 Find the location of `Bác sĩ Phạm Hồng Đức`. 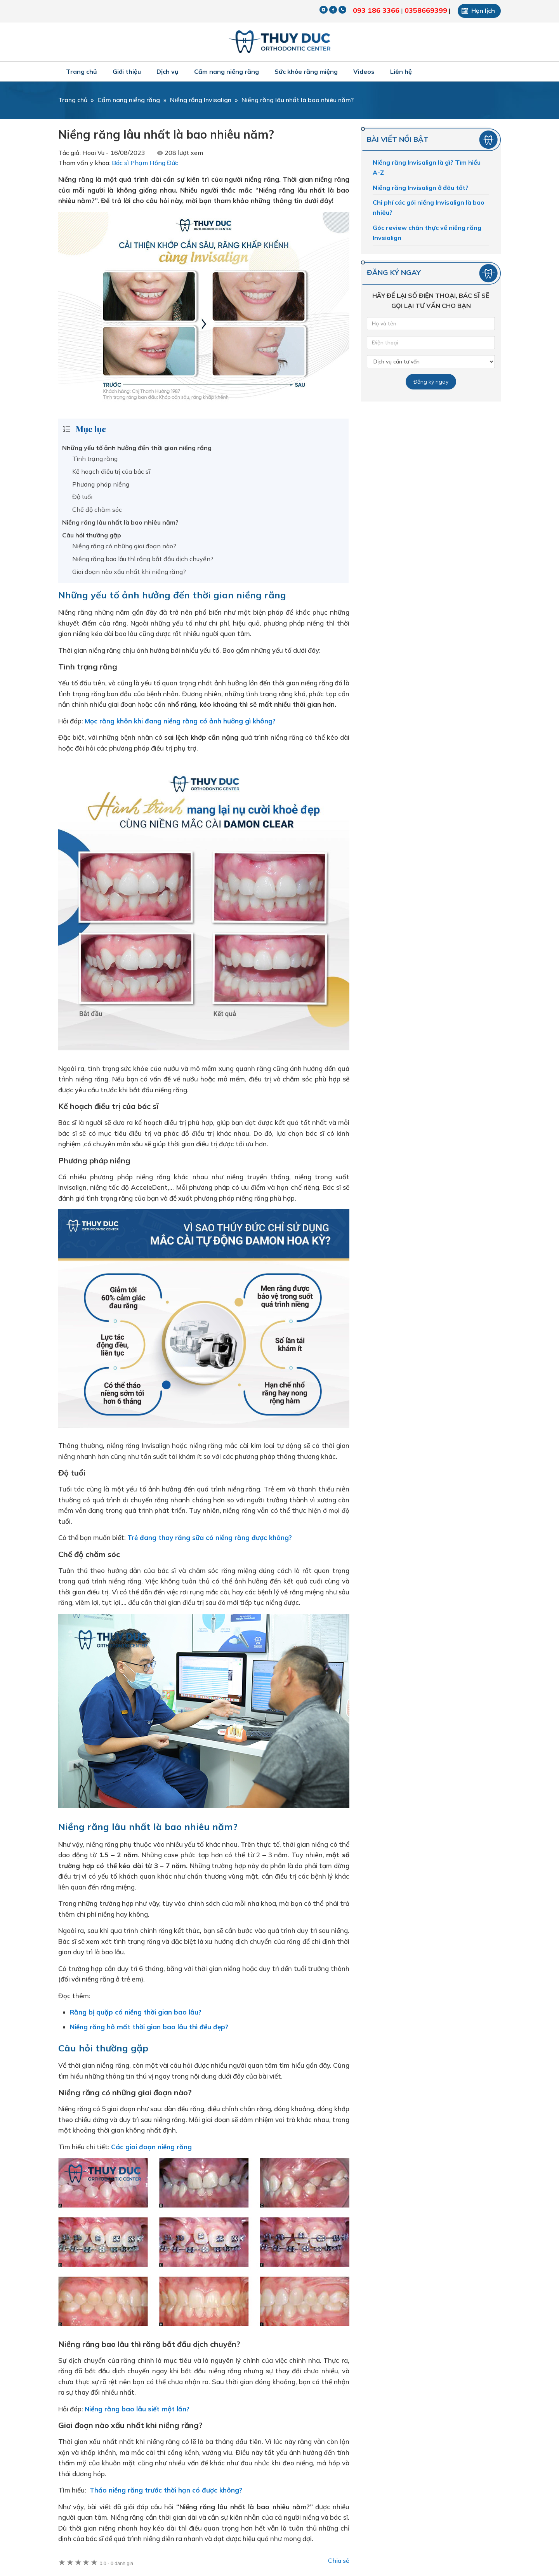

Bác sĩ Phạm Hồng Đức is located at coordinates (145, 163).